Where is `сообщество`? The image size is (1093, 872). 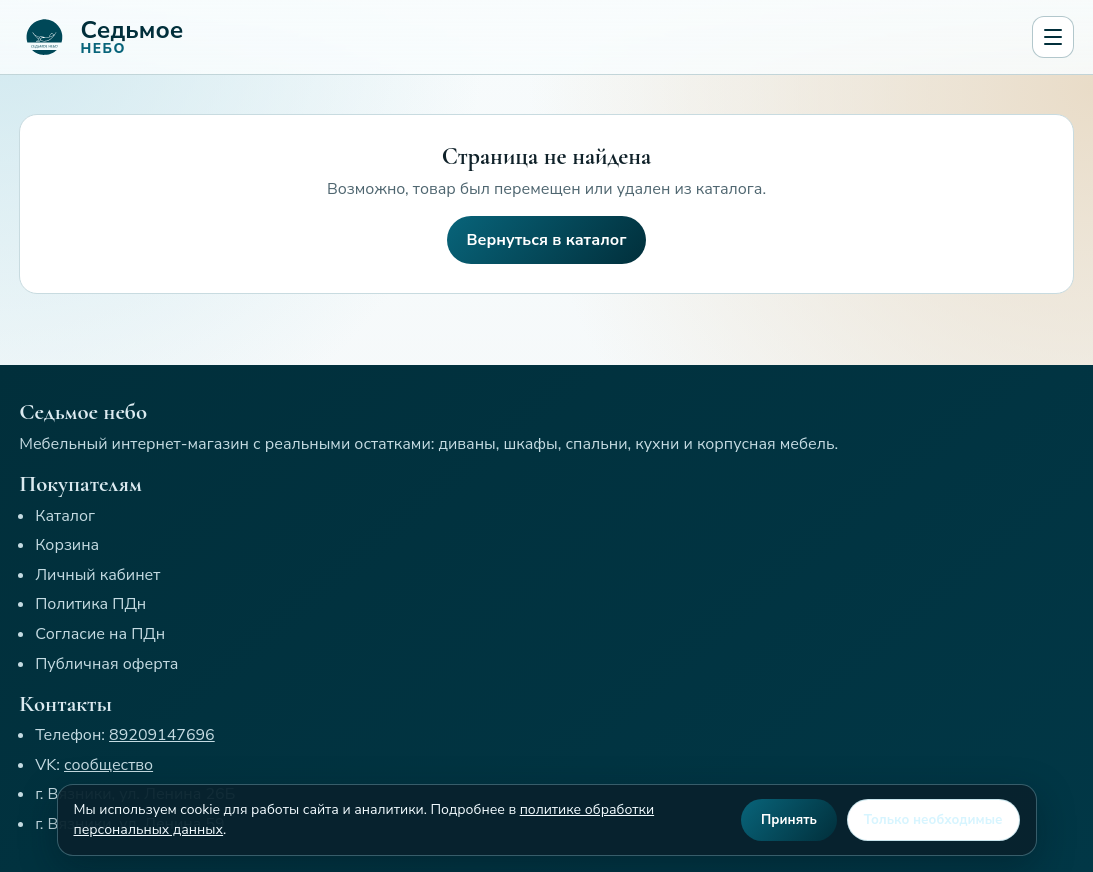
сообщество is located at coordinates (108, 765).